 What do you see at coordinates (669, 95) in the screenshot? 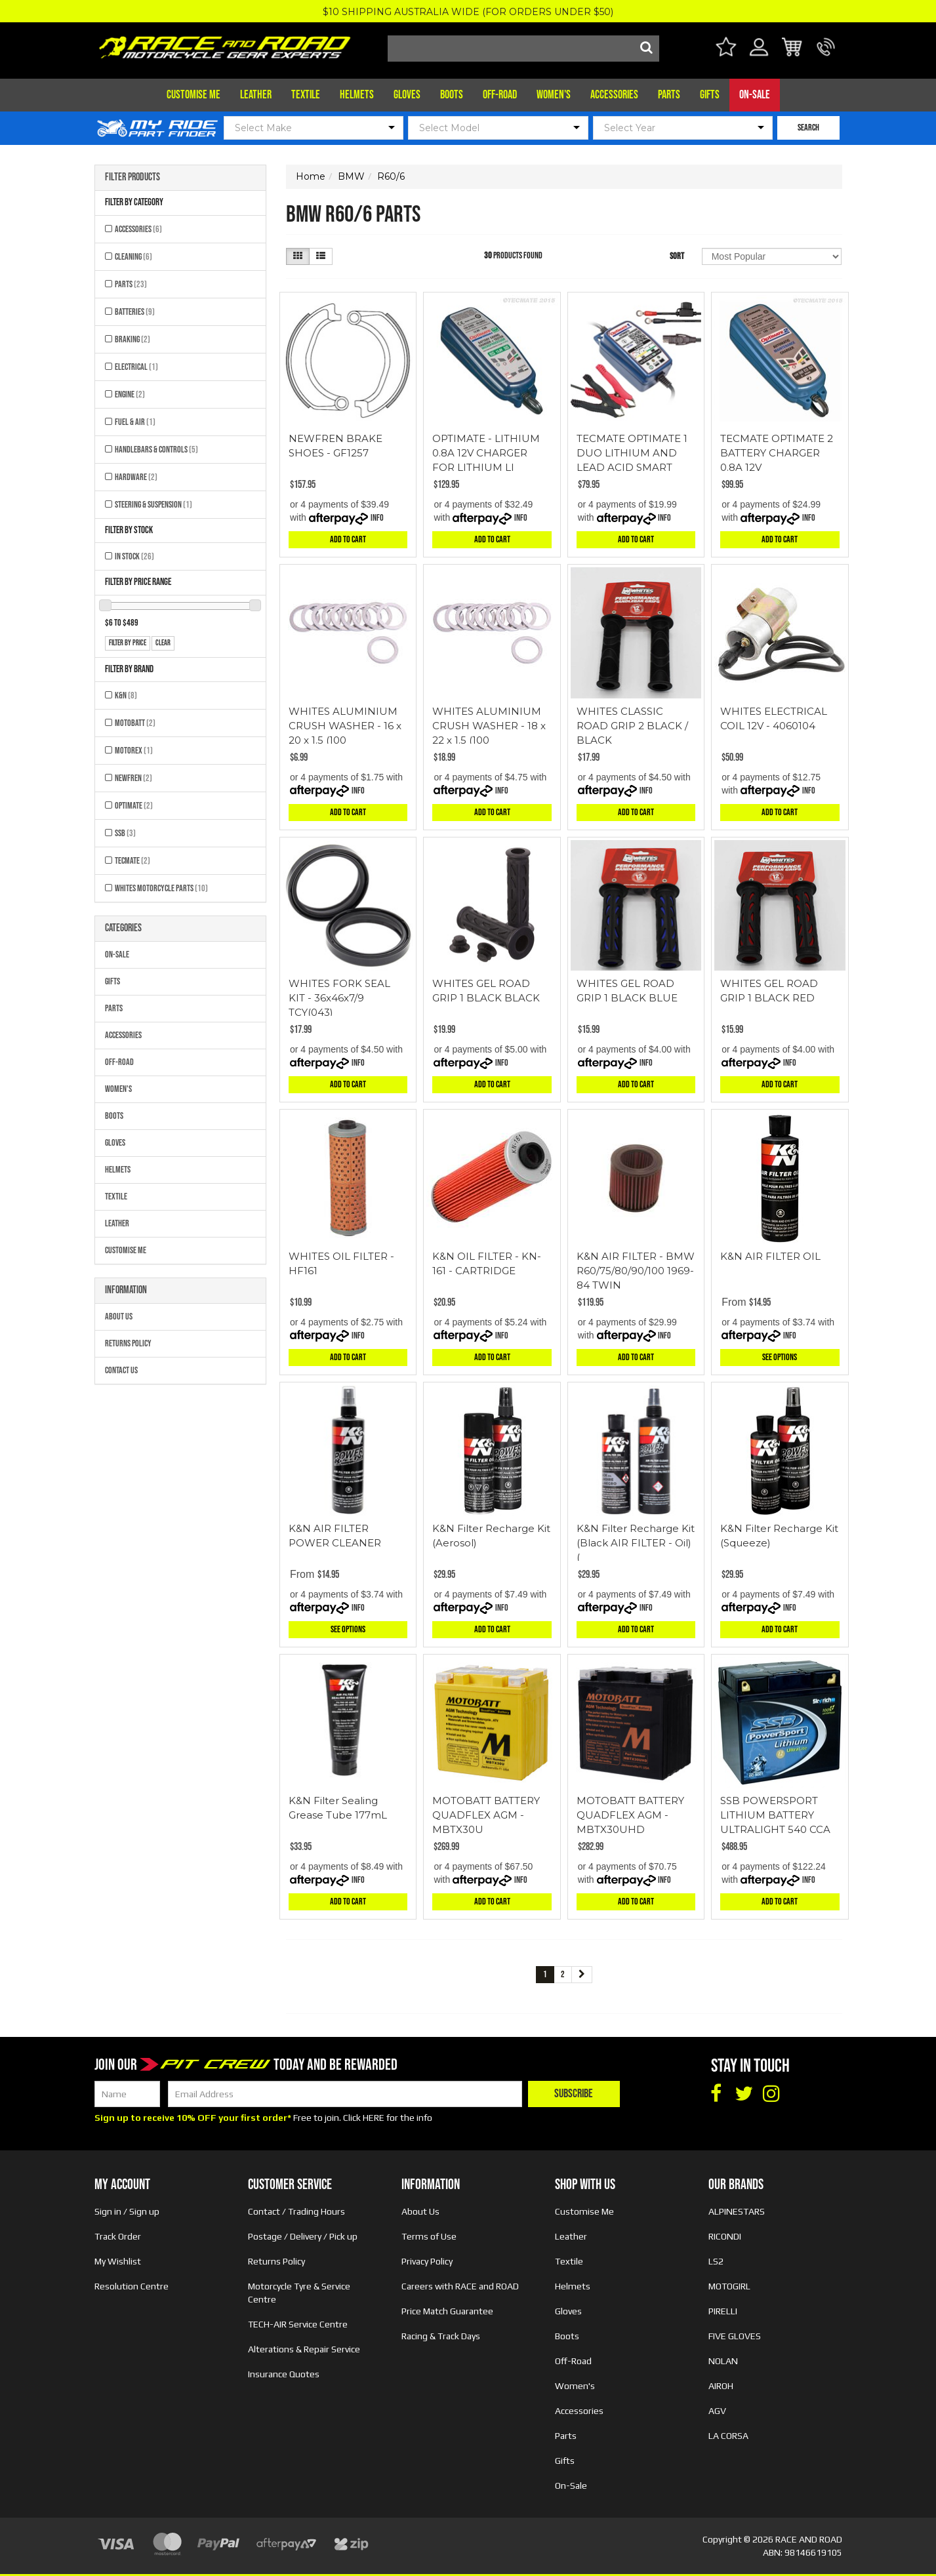
I see `Parts` at bounding box center [669, 95].